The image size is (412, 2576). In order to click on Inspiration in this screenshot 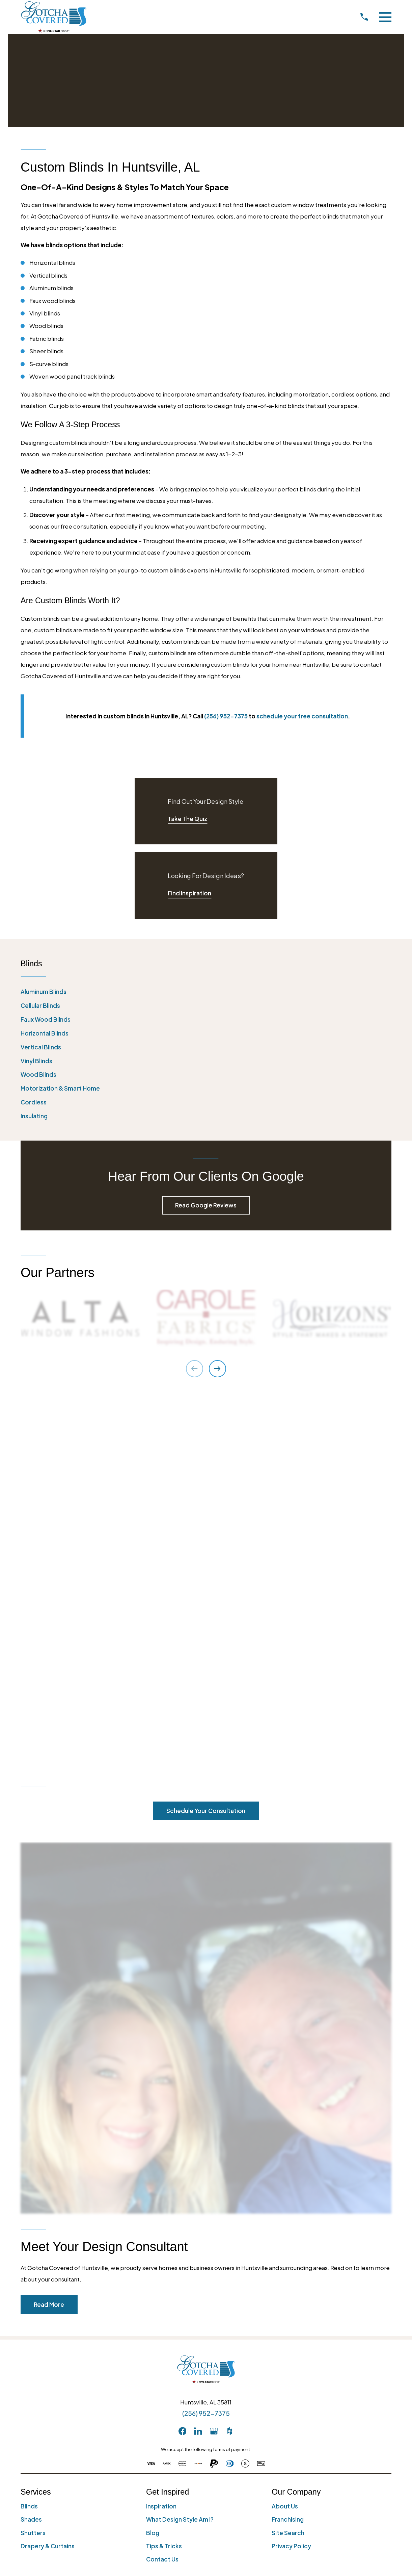, I will do `click(161, 2135)`.